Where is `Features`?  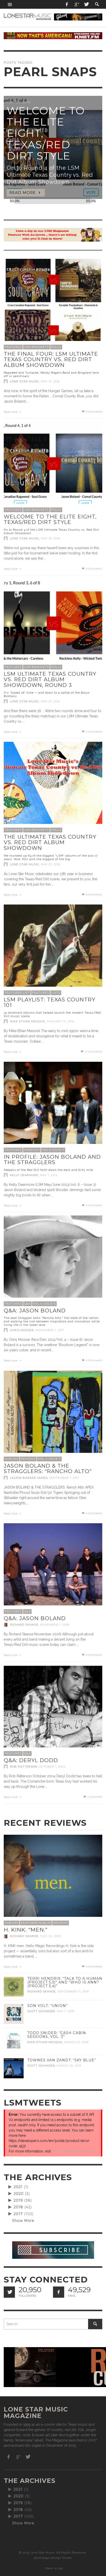
Features is located at coordinates (13, 347).